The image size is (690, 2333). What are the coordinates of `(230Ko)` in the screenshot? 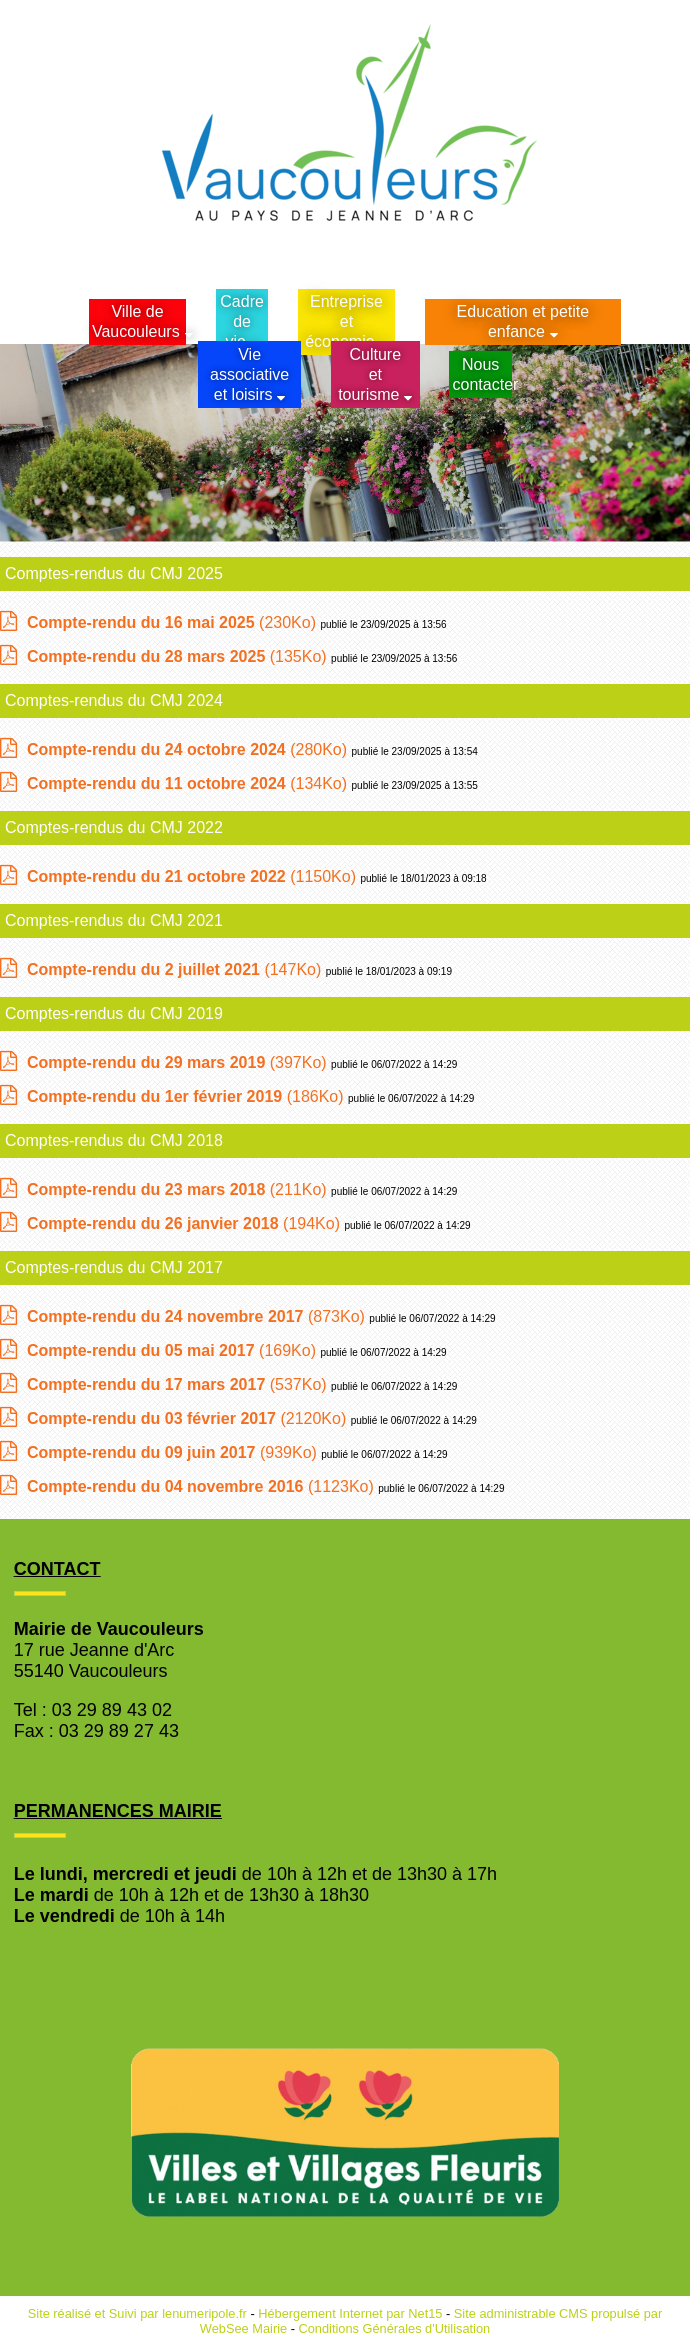 It's located at (173, 622).